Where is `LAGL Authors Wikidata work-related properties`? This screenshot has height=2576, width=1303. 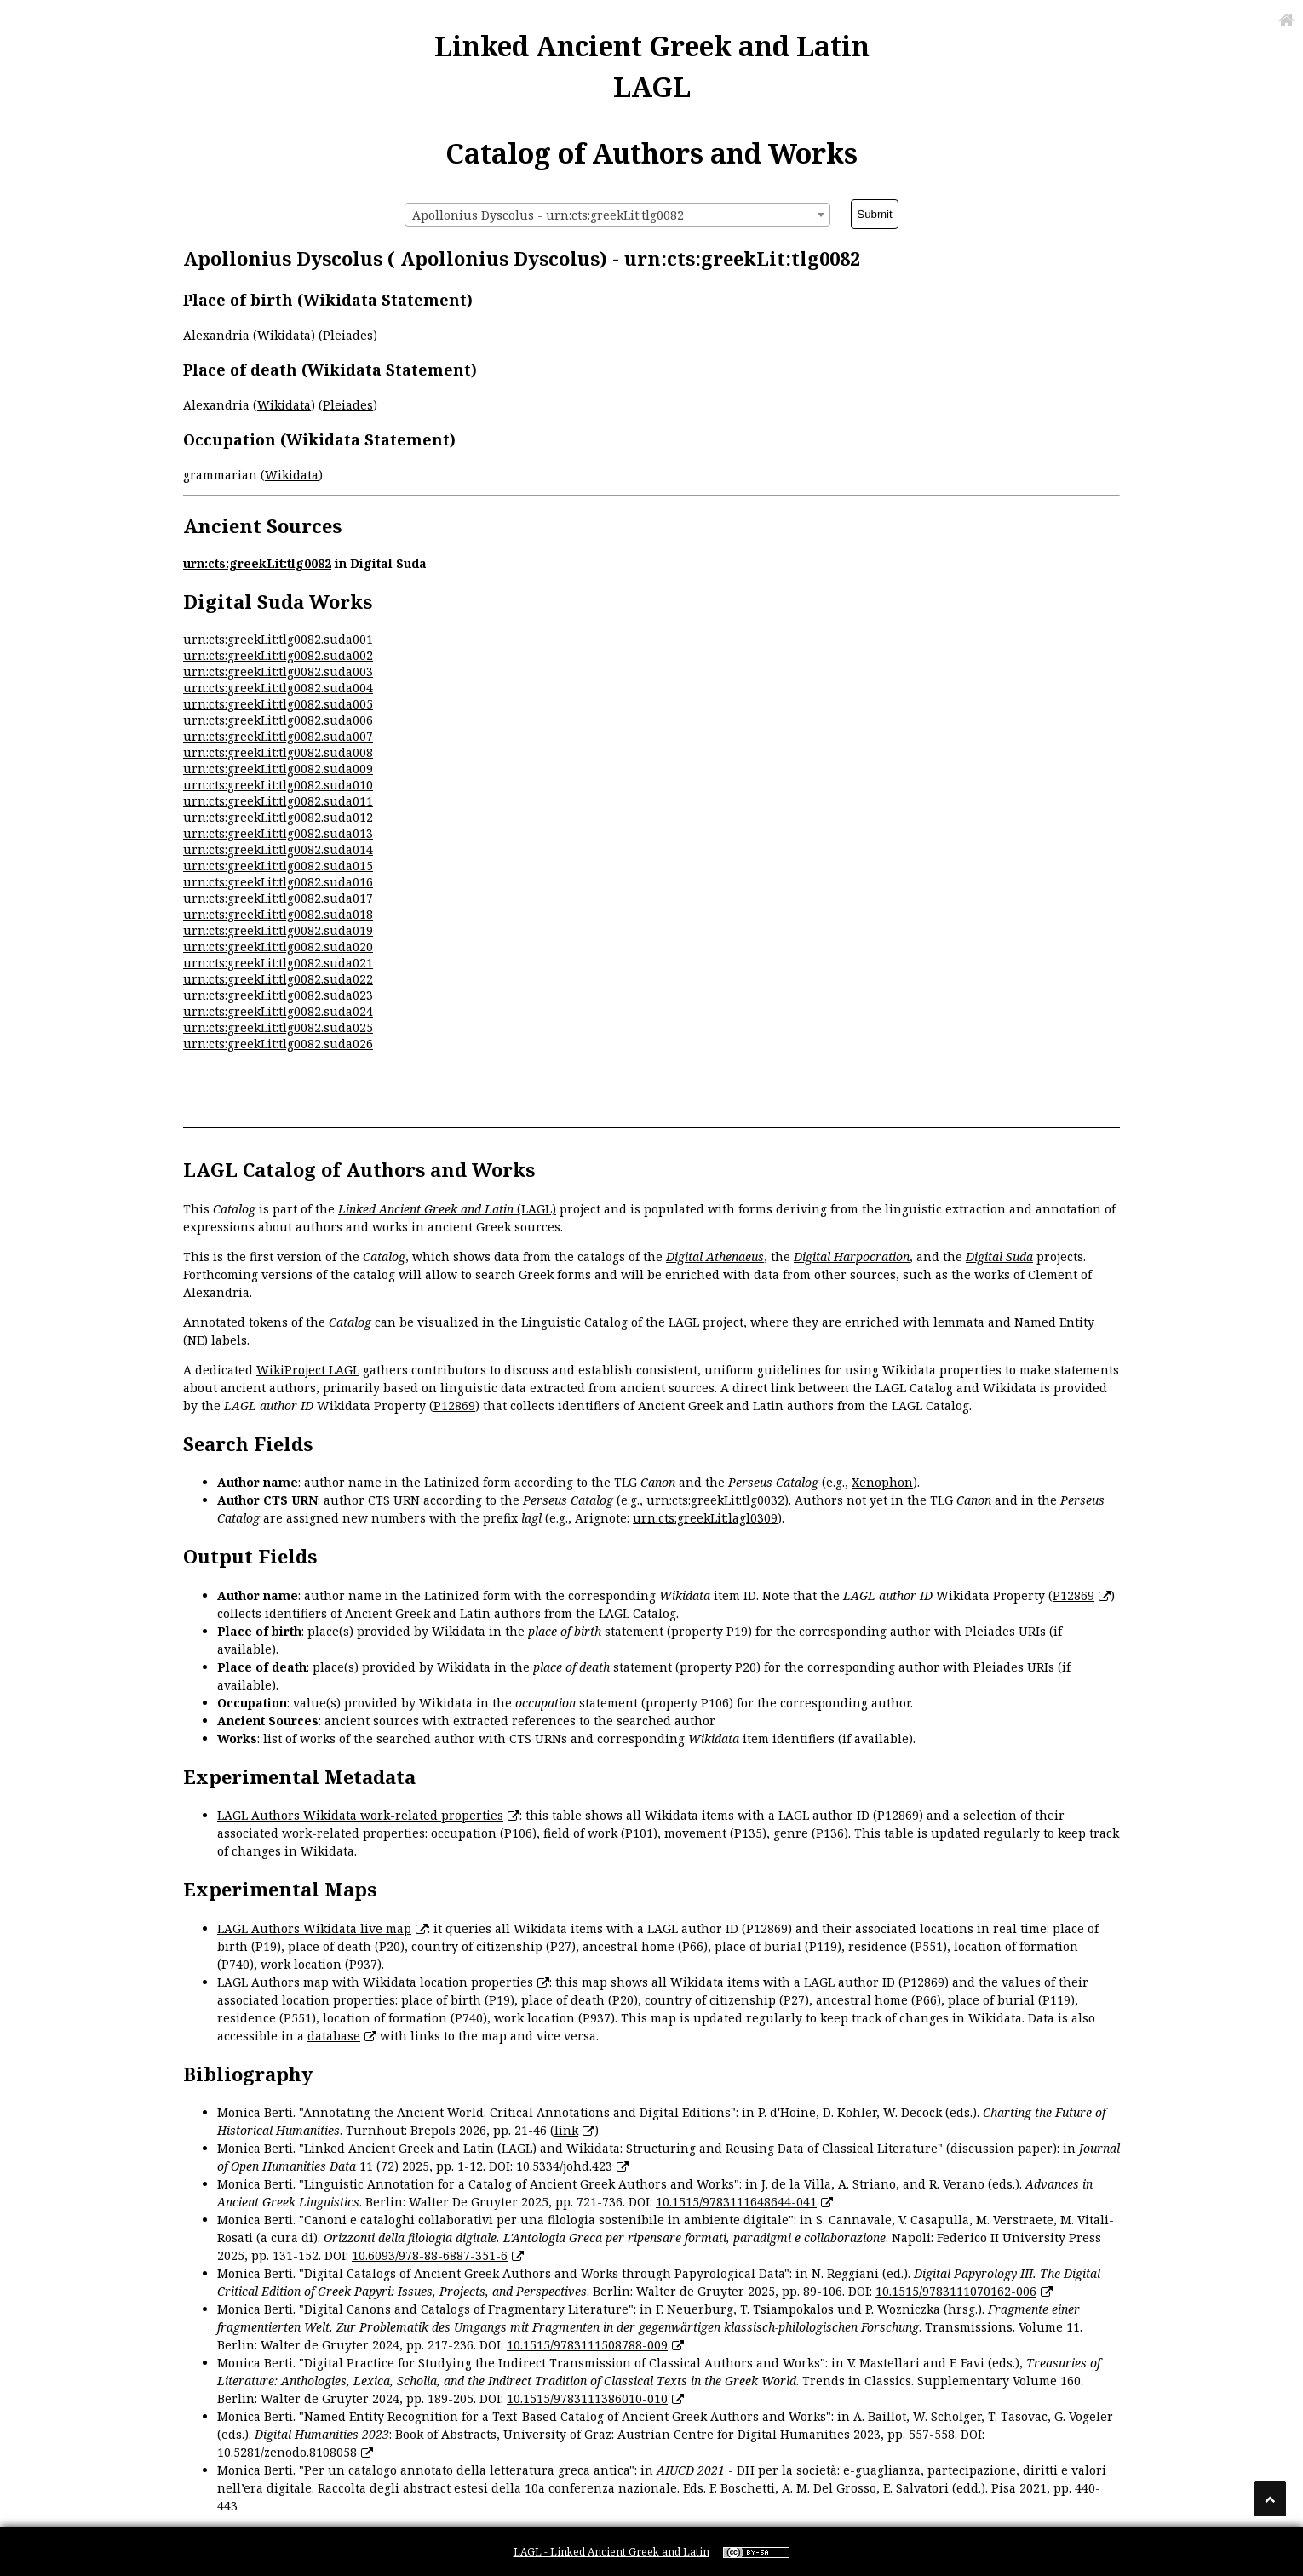 LAGL Authors Wikidata work-related properties is located at coordinates (360, 1815).